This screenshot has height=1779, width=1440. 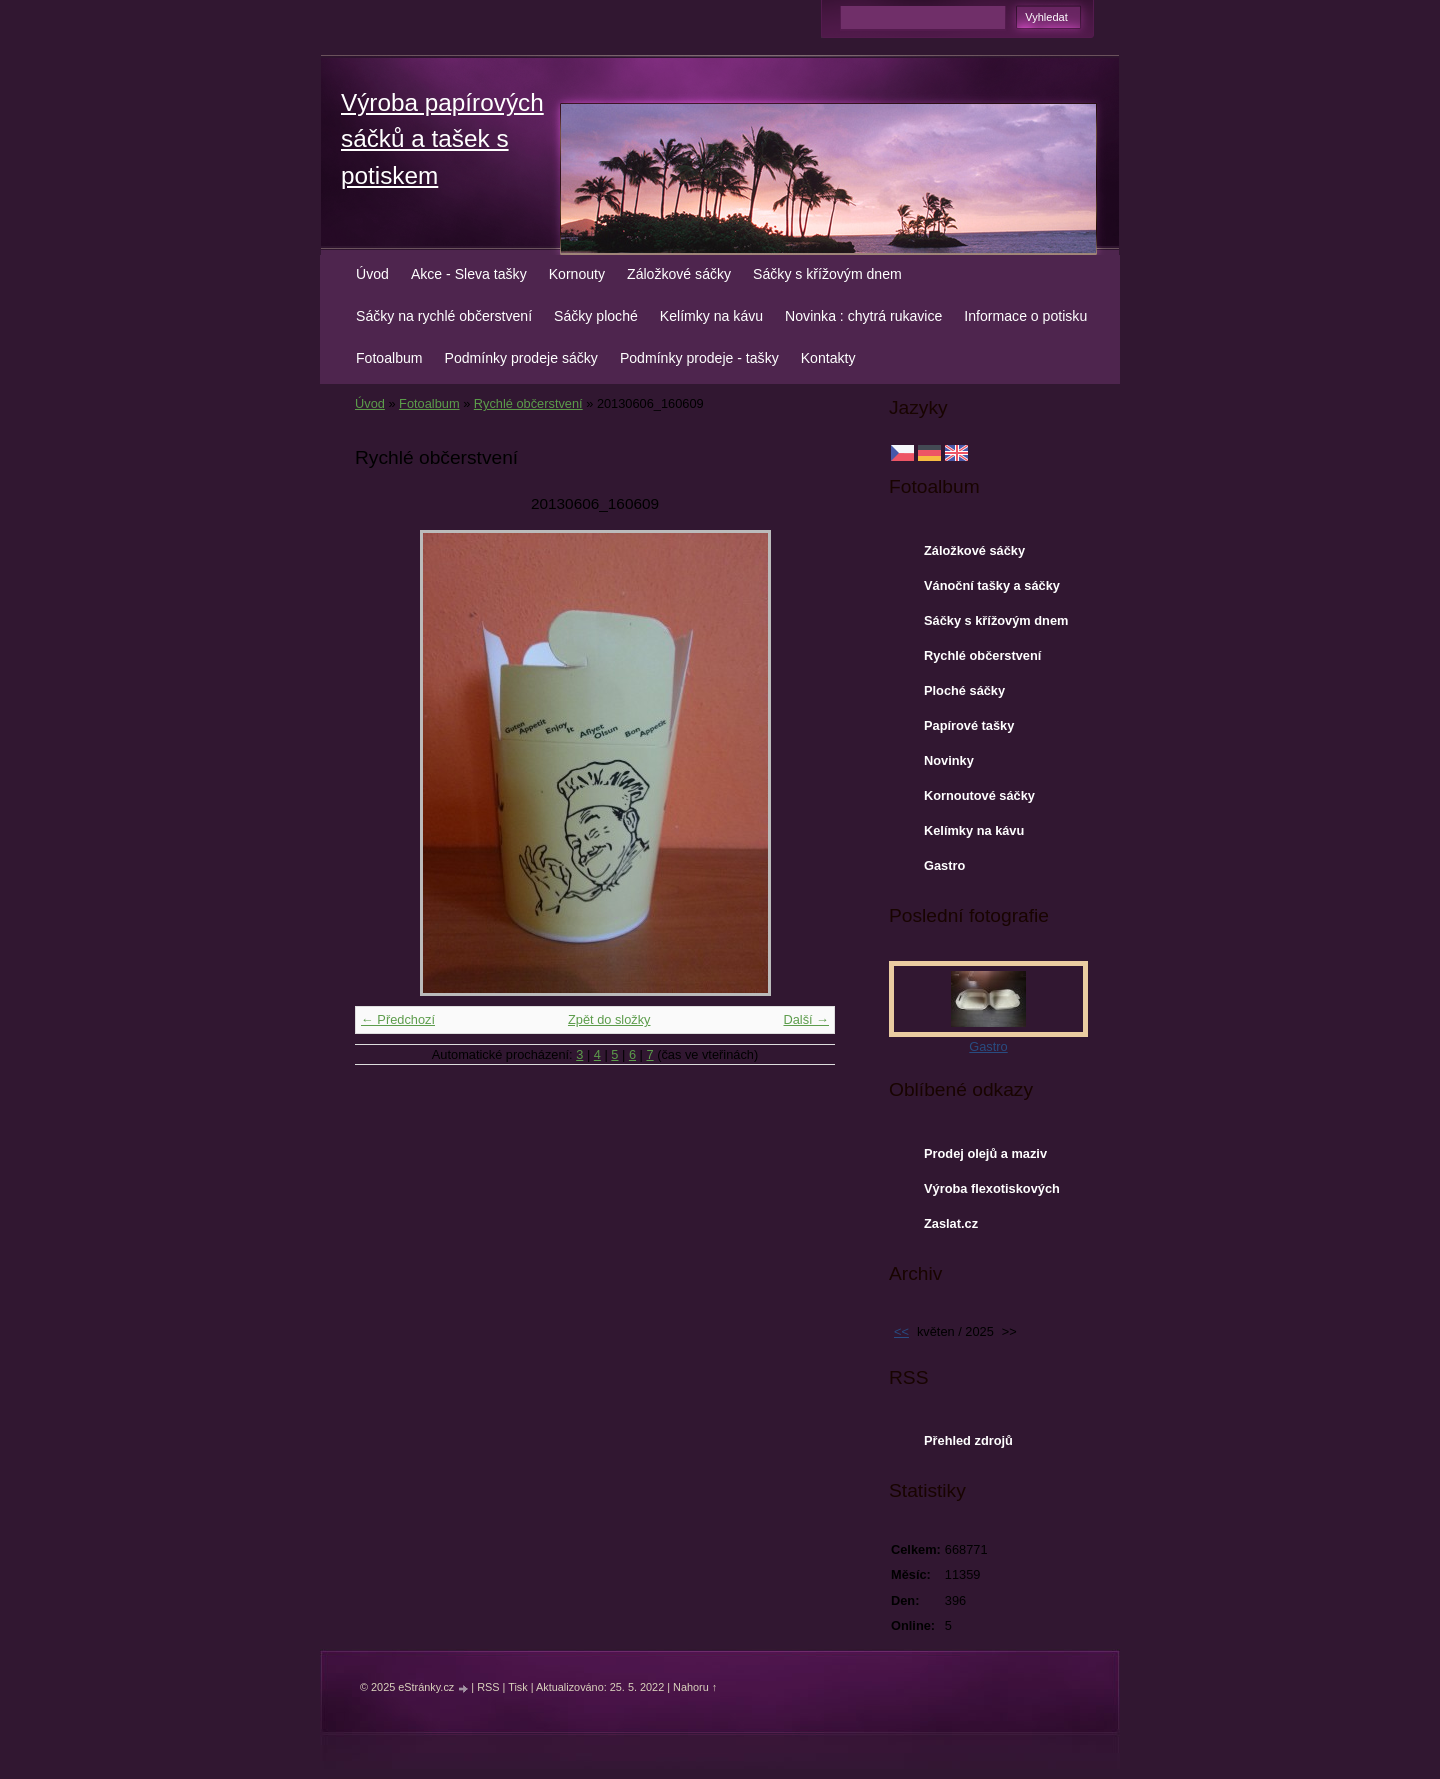 I want to click on ← Předchozí, so click(x=398, y=1019).